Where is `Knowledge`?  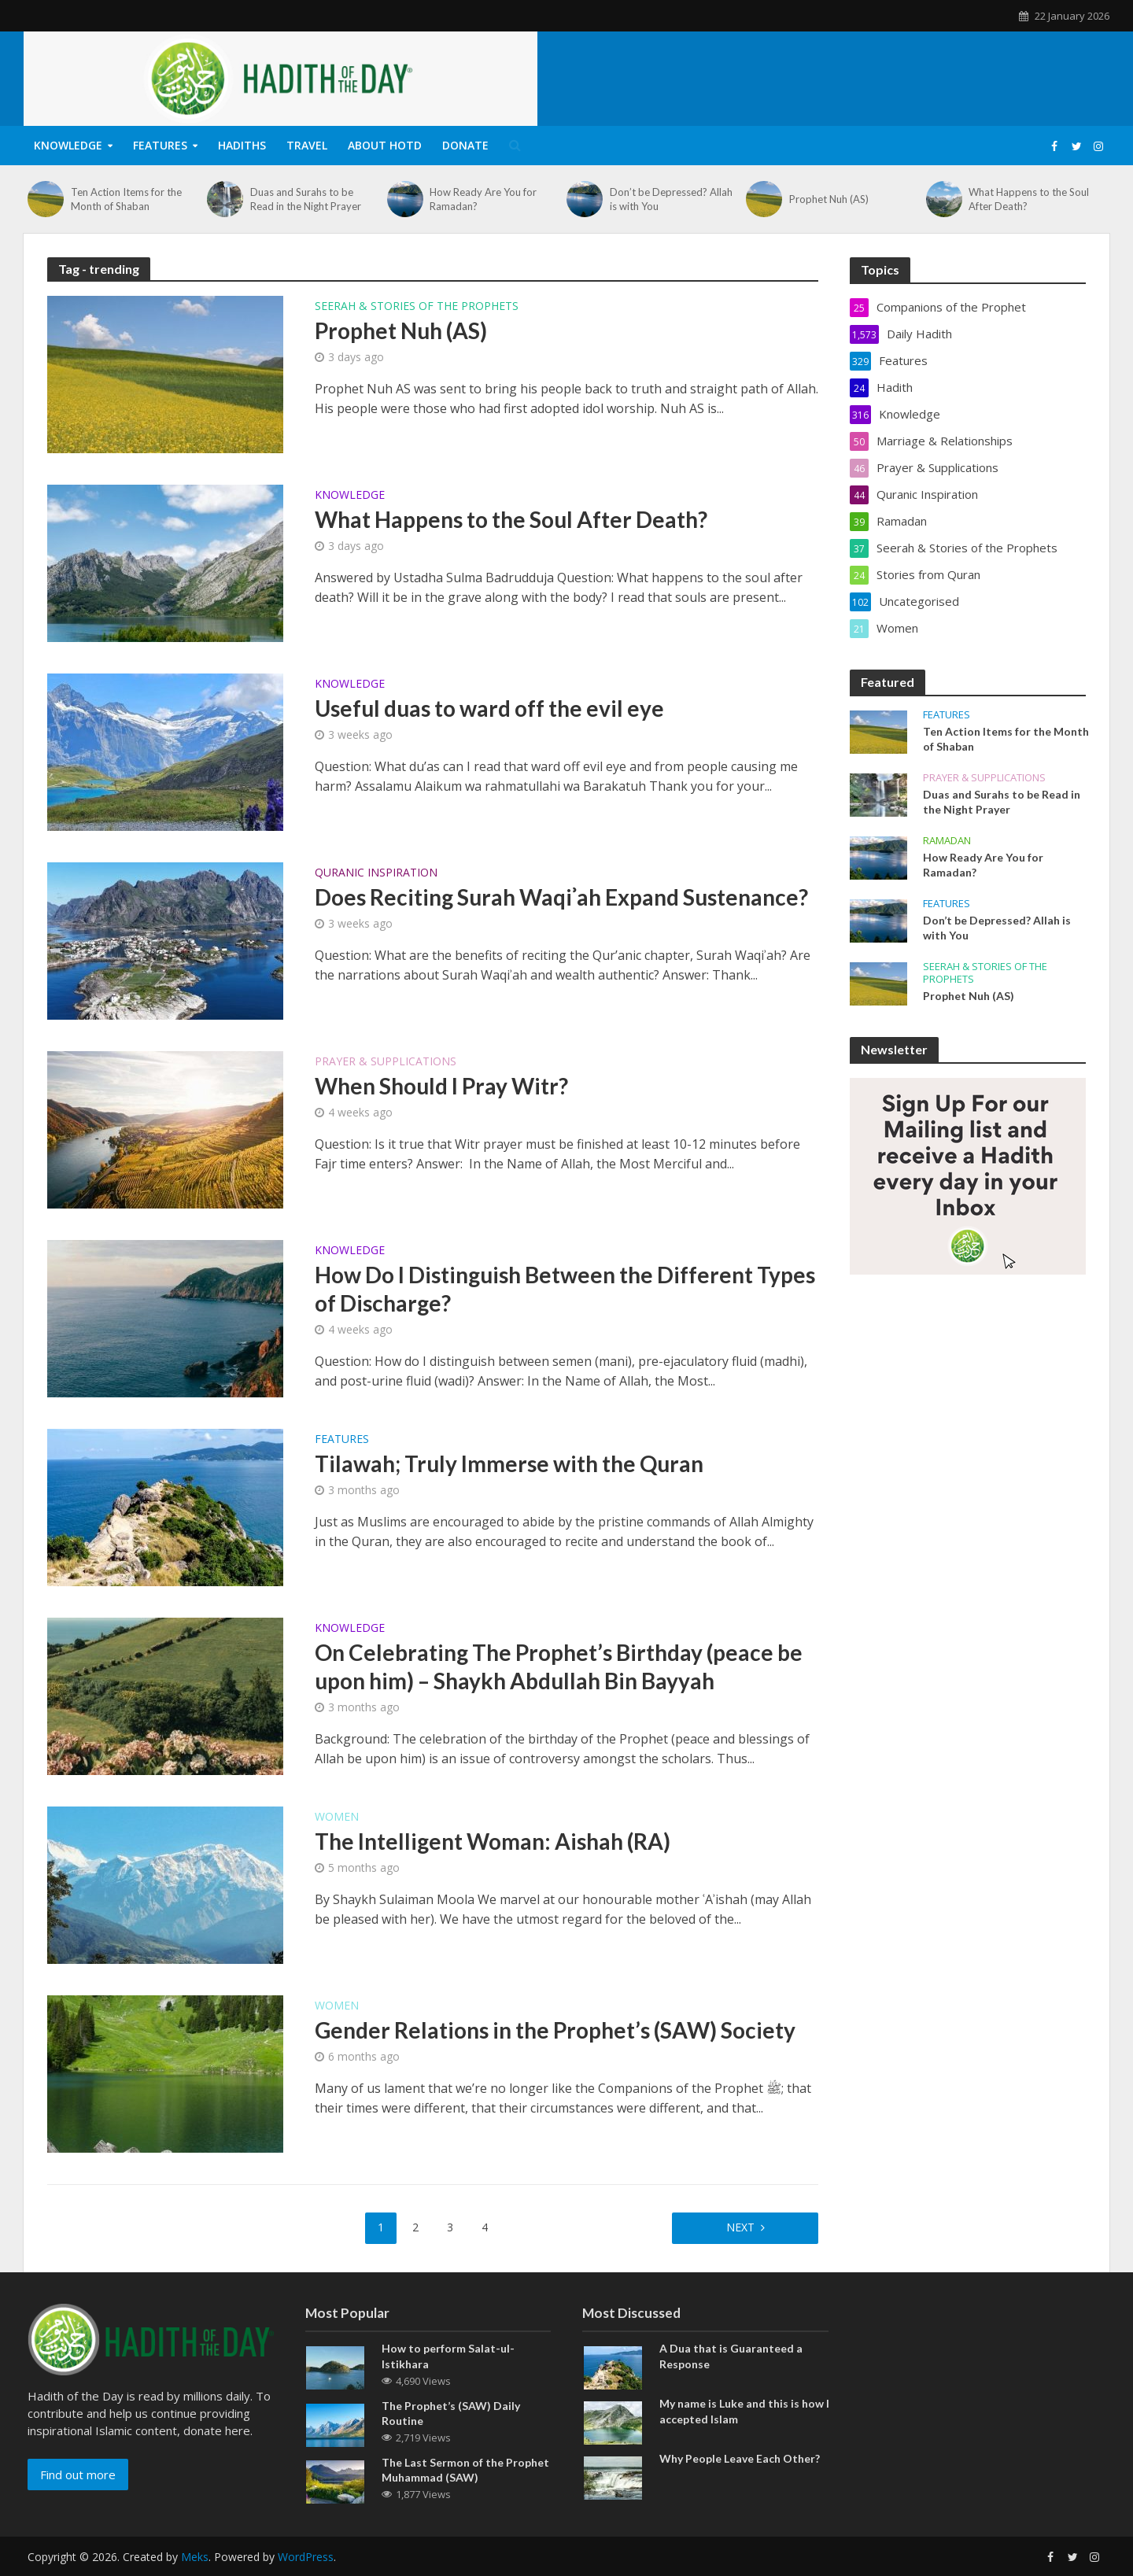
Knowledge is located at coordinates (68, 145).